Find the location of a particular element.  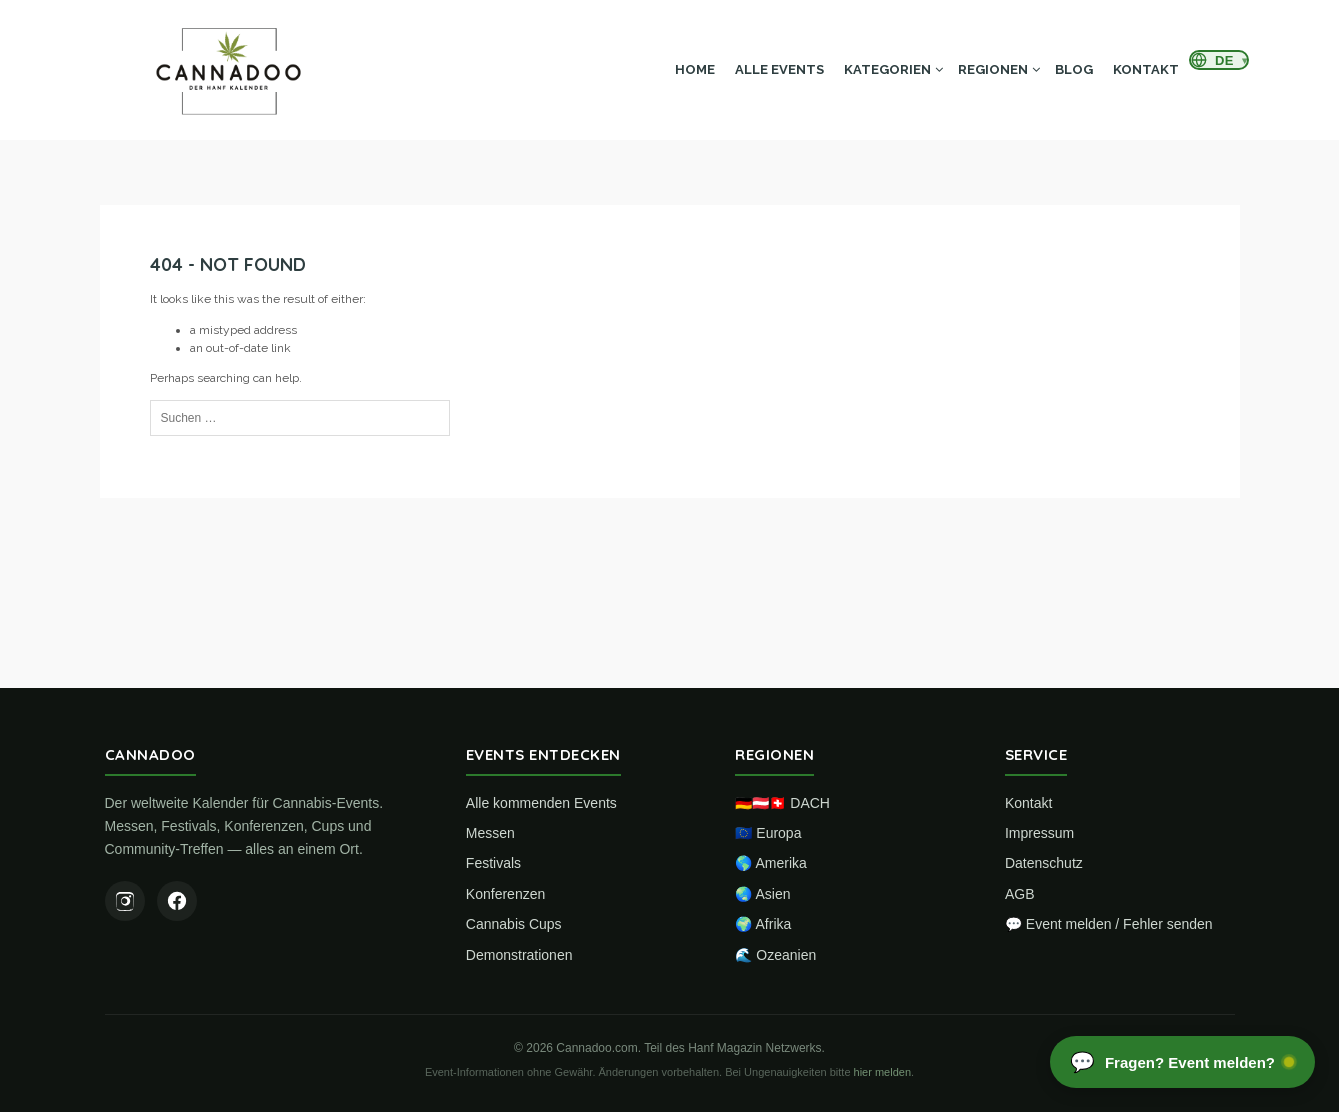

Festivals is located at coordinates (493, 863).